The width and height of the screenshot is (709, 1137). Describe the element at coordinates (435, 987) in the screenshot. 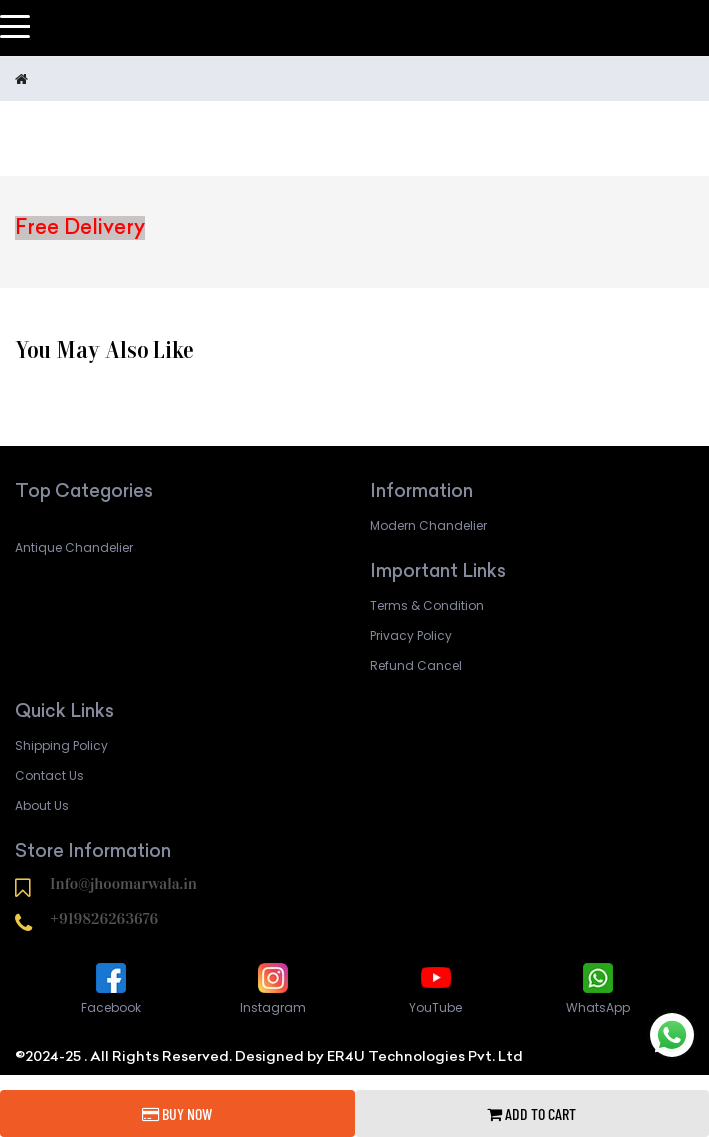

I see `YouTube` at that location.